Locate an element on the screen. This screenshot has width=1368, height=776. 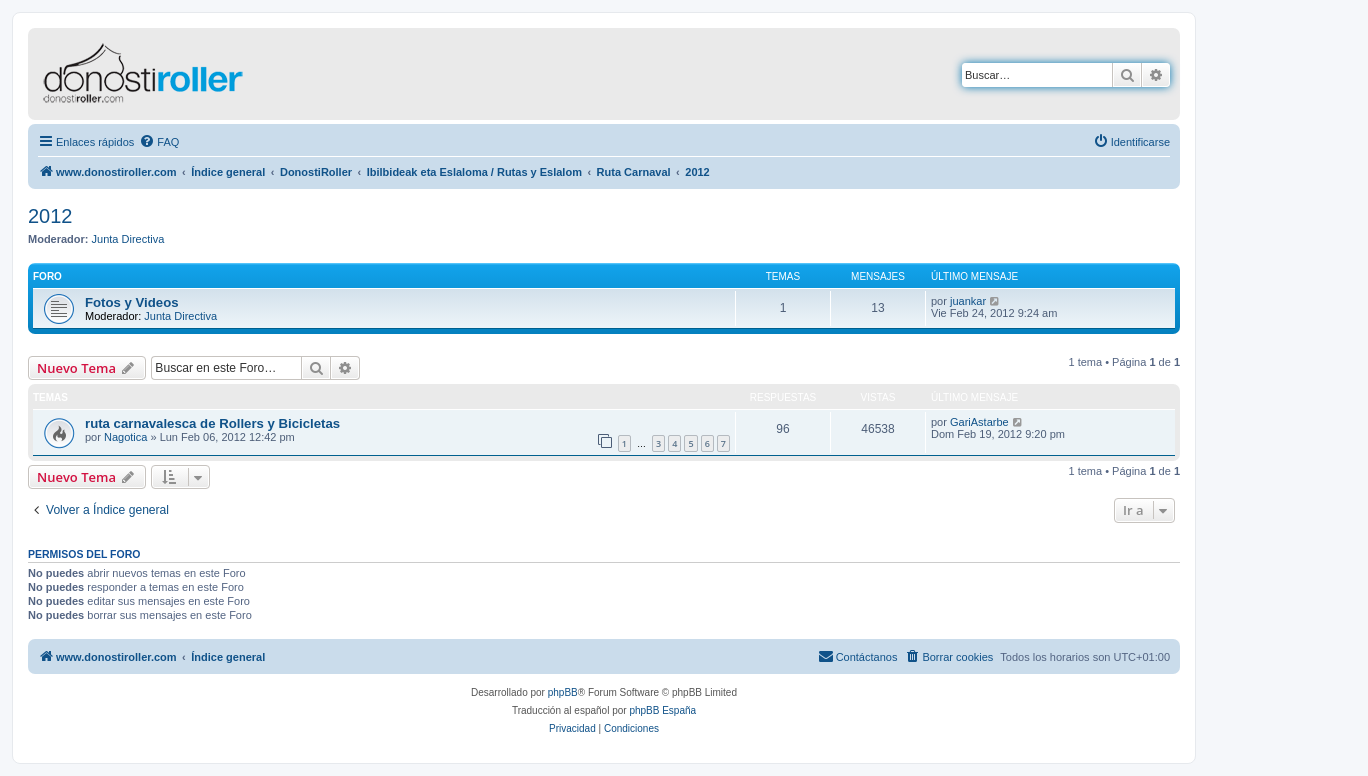
phpBB is located at coordinates (563, 692).